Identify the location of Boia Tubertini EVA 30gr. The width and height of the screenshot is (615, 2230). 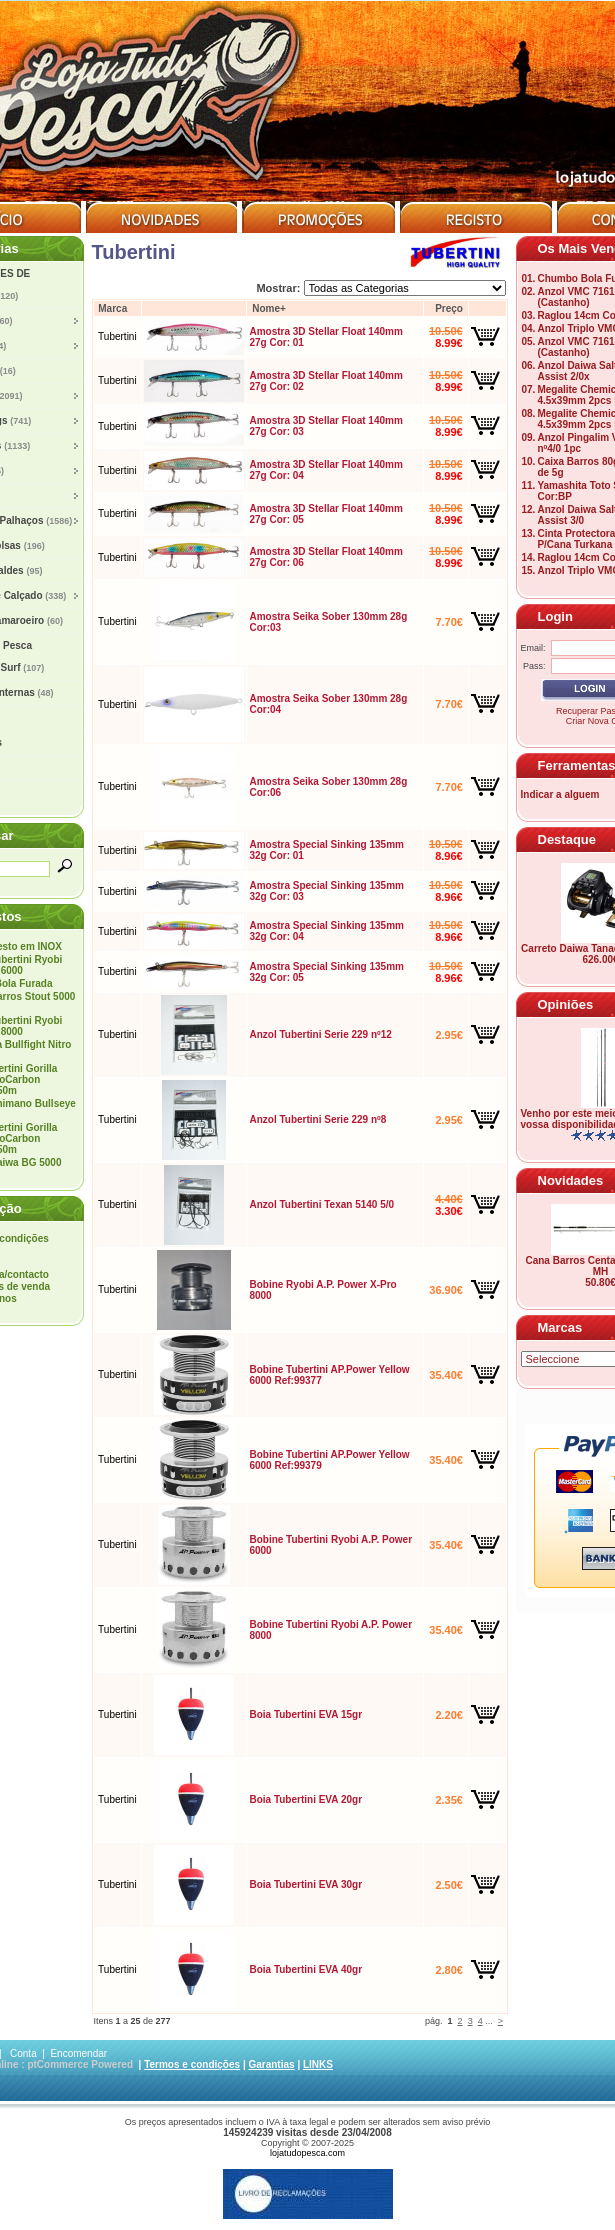
(305, 1884).